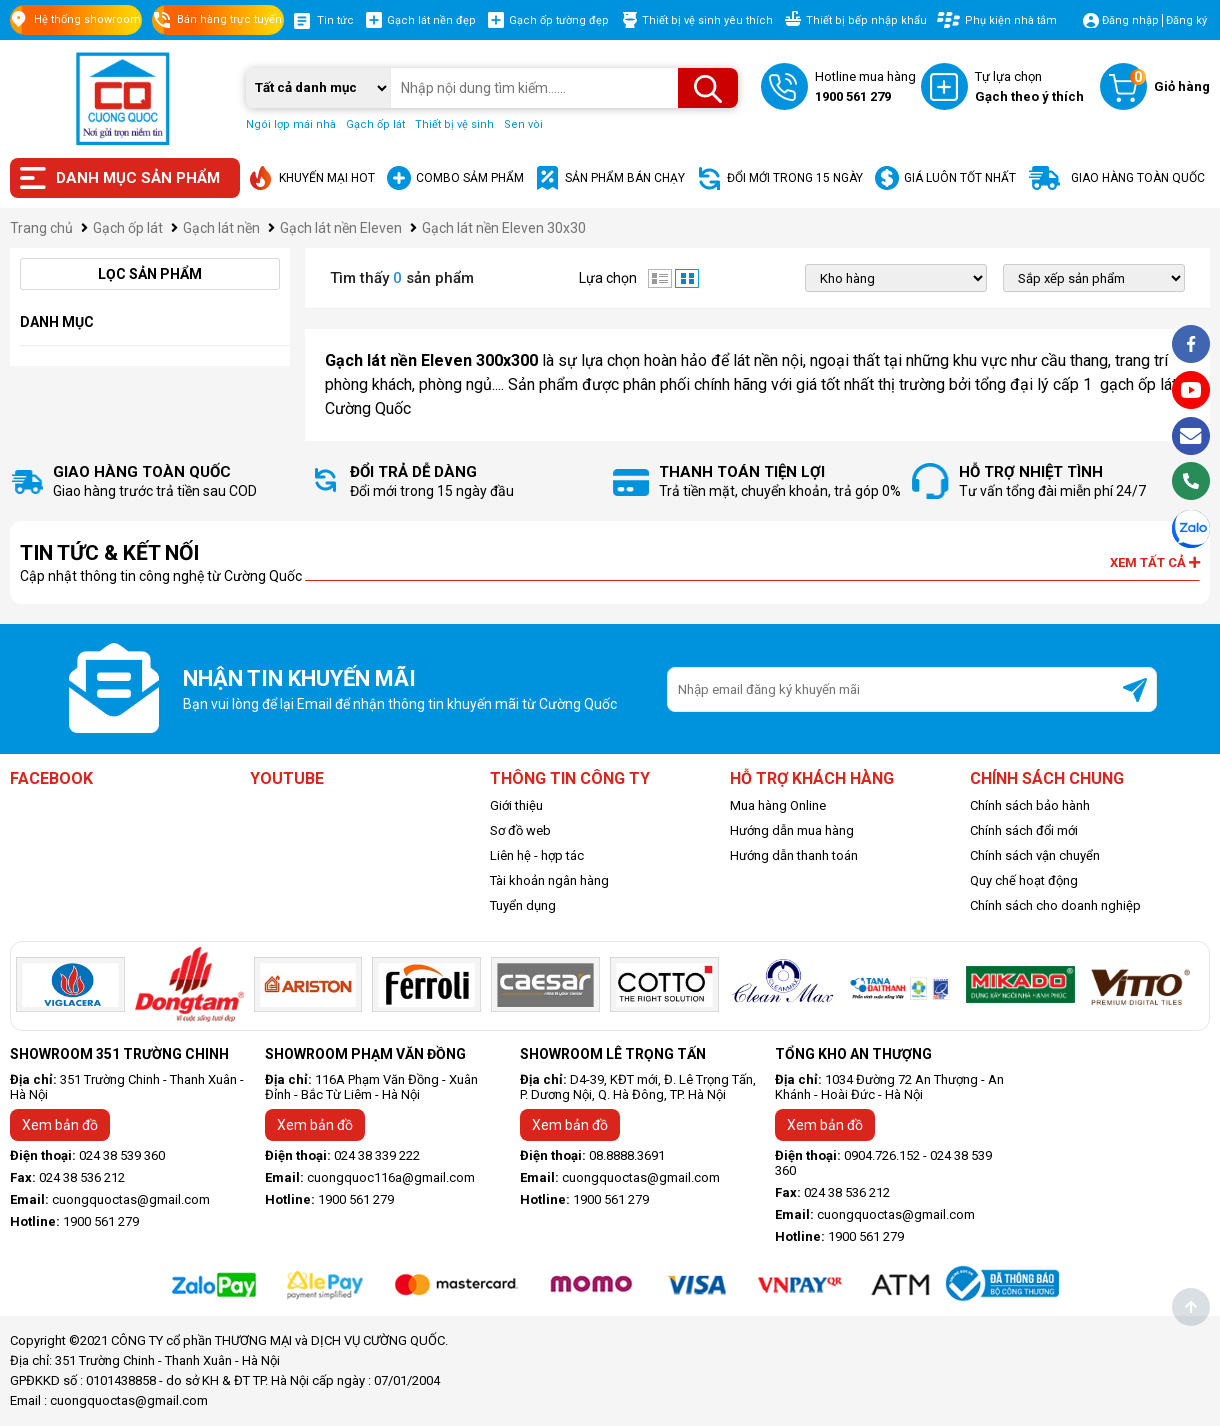 The image size is (1220, 1426). What do you see at coordinates (60, 1125) in the screenshot?
I see `Xem bản đồ` at bounding box center [60, 1125].